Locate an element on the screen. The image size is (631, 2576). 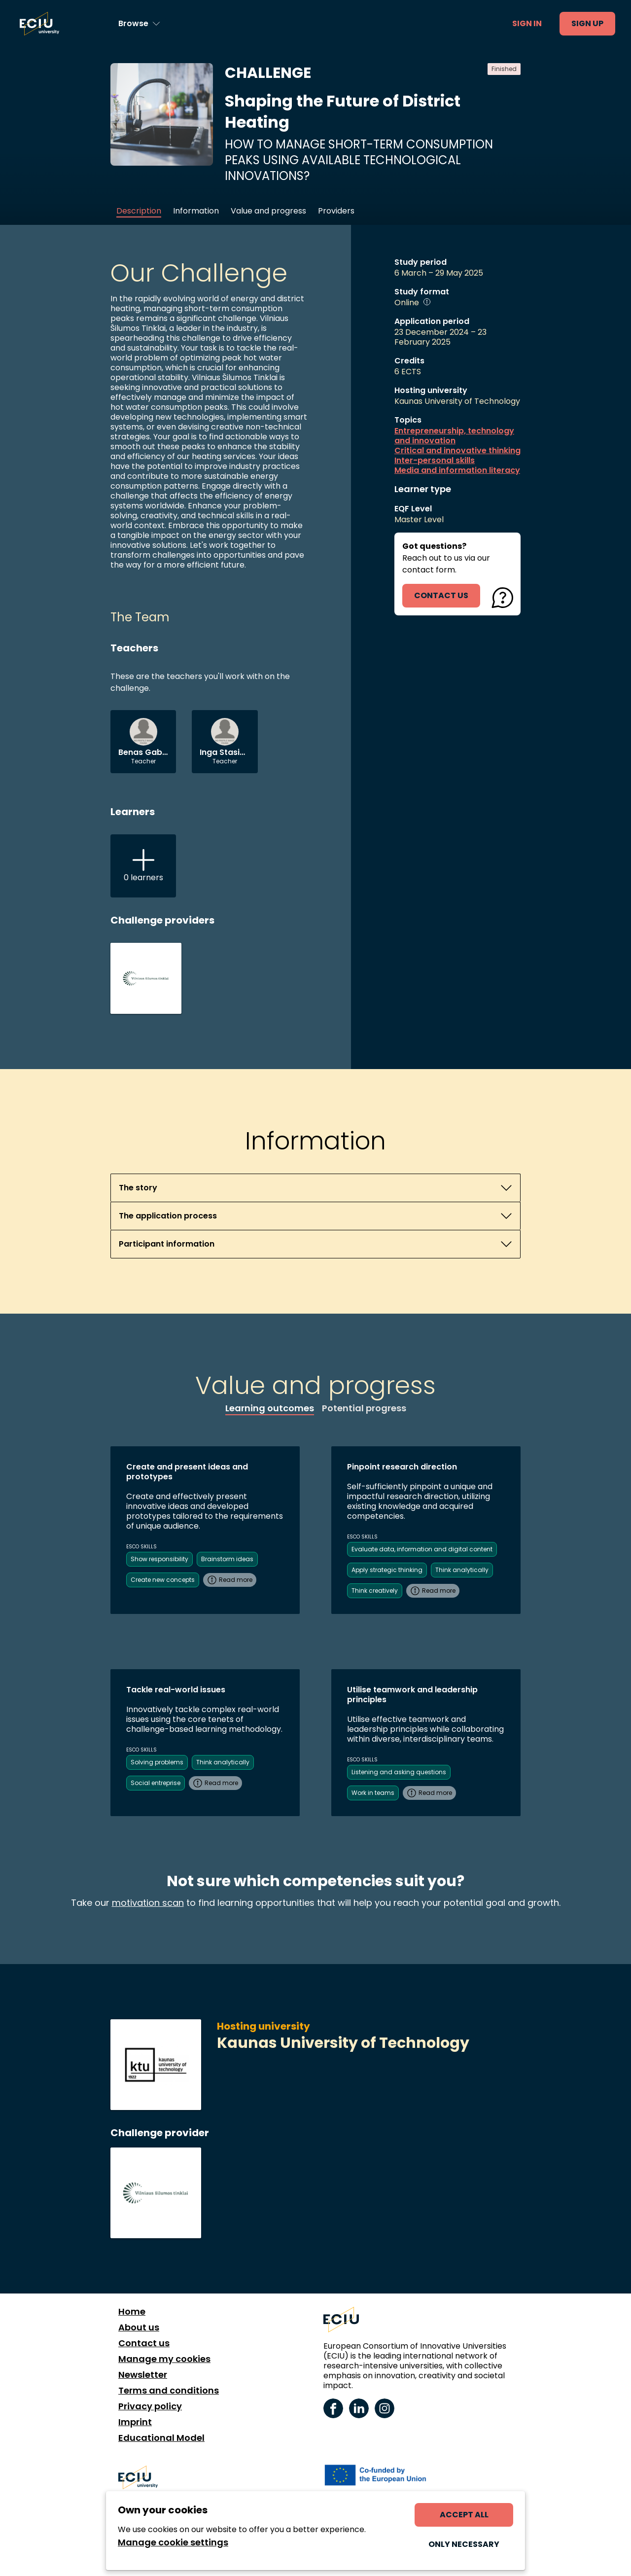
Inter-personal skills is located at coordinates (434, 460).